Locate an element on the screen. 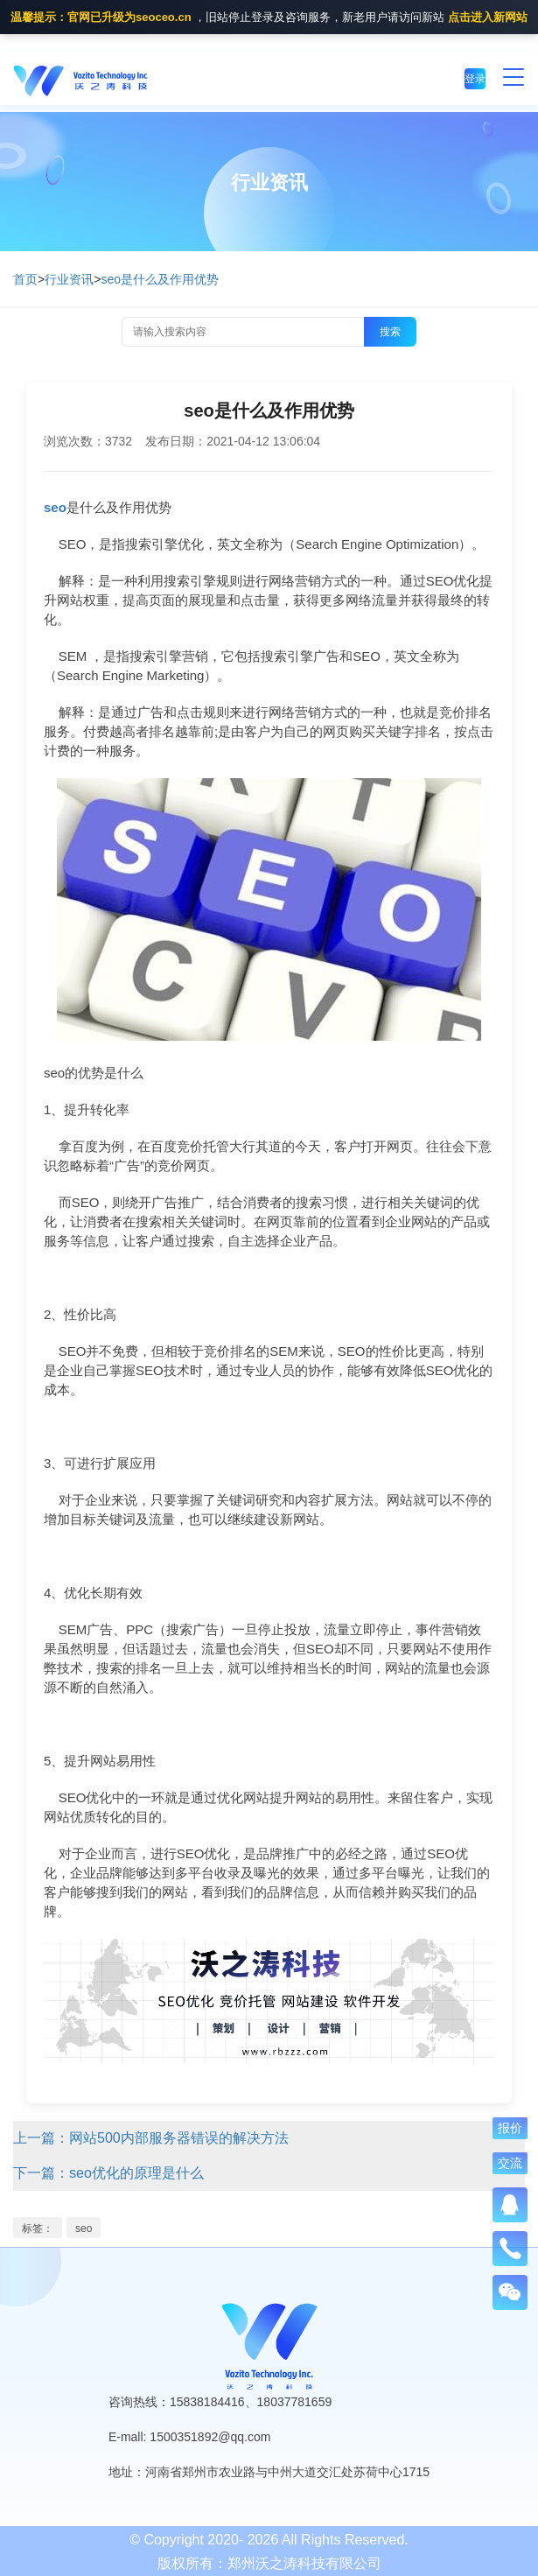 This screenshot has height=2576, width=538. 标签： is located at coordinates (37, 2228).